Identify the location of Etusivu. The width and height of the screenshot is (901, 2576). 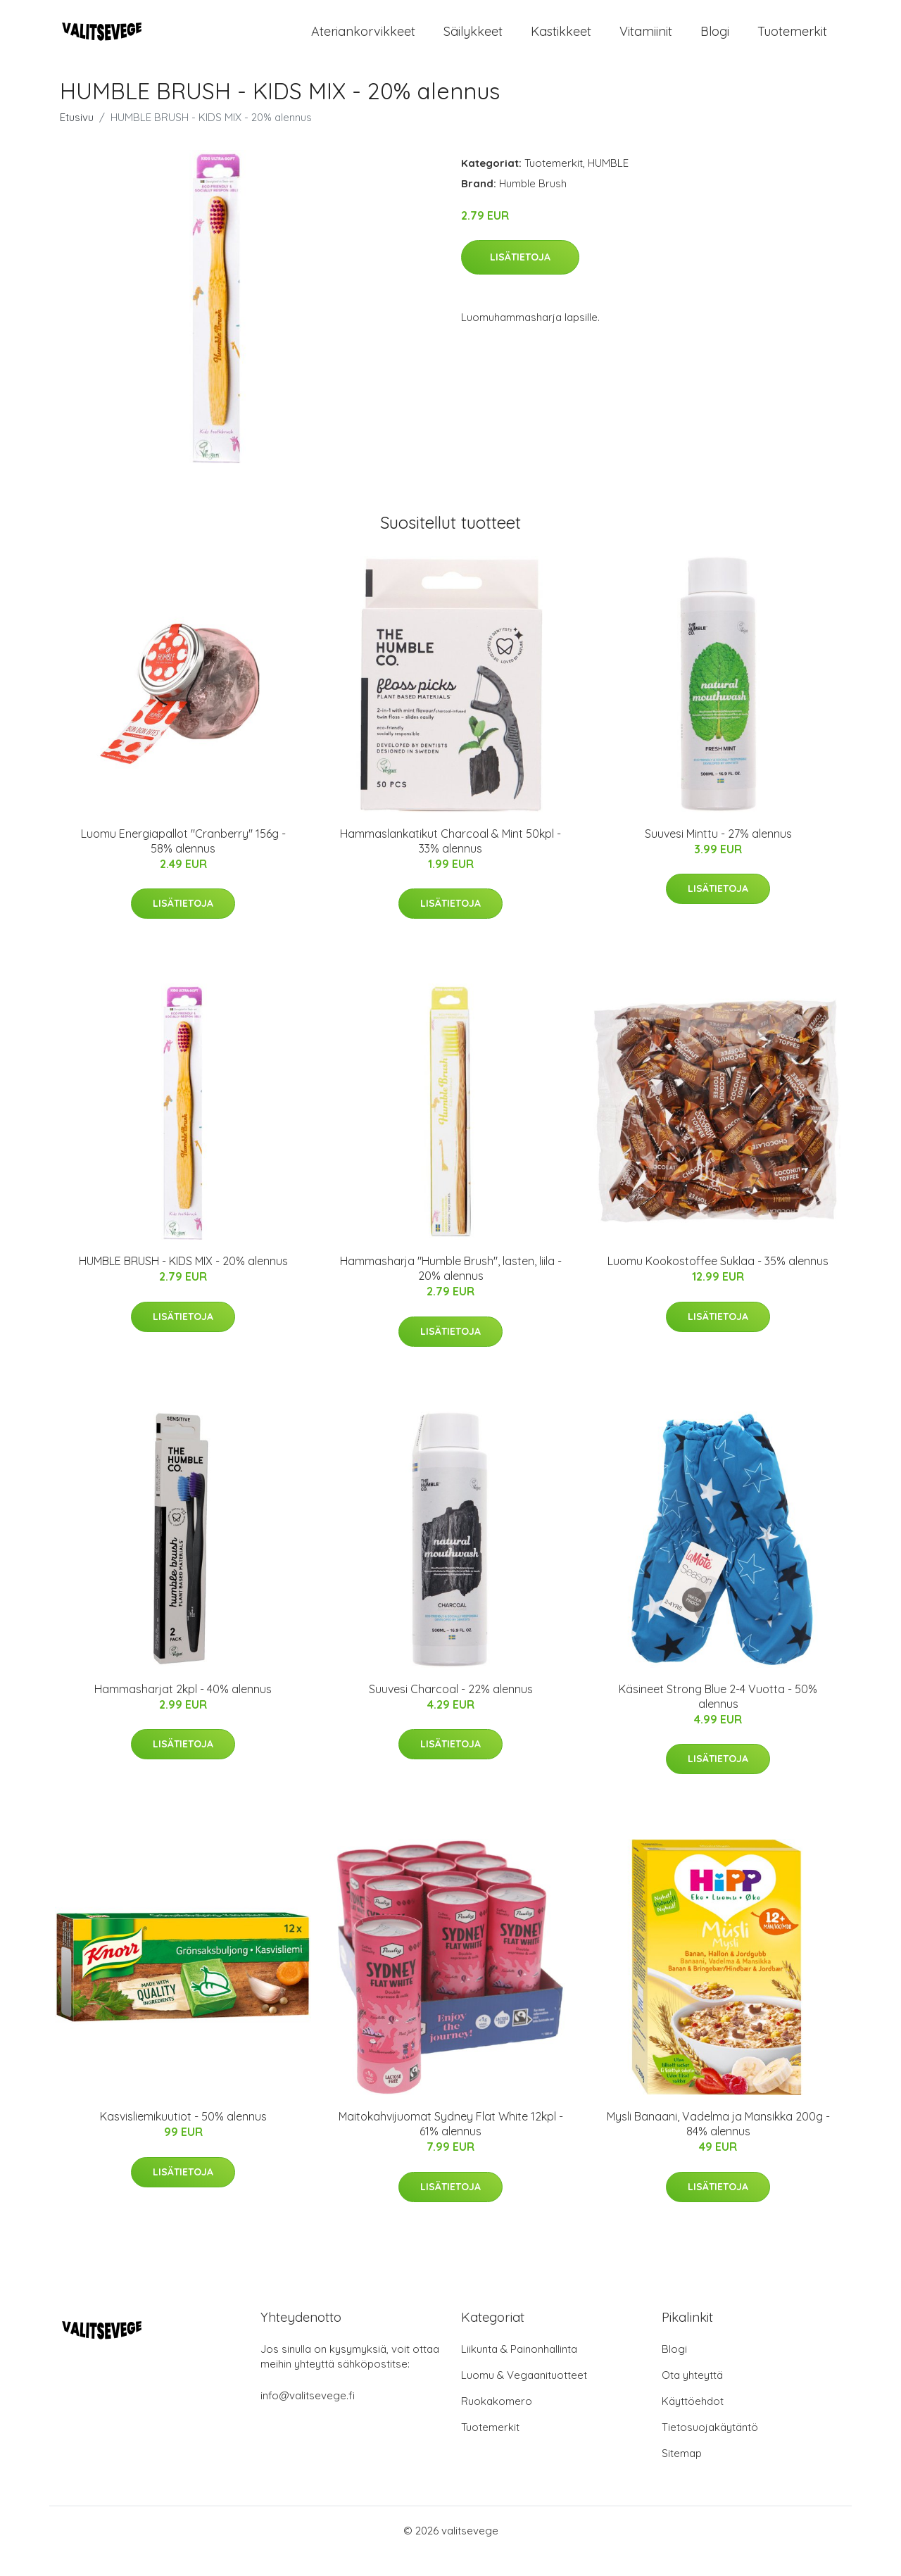
(77, 138).